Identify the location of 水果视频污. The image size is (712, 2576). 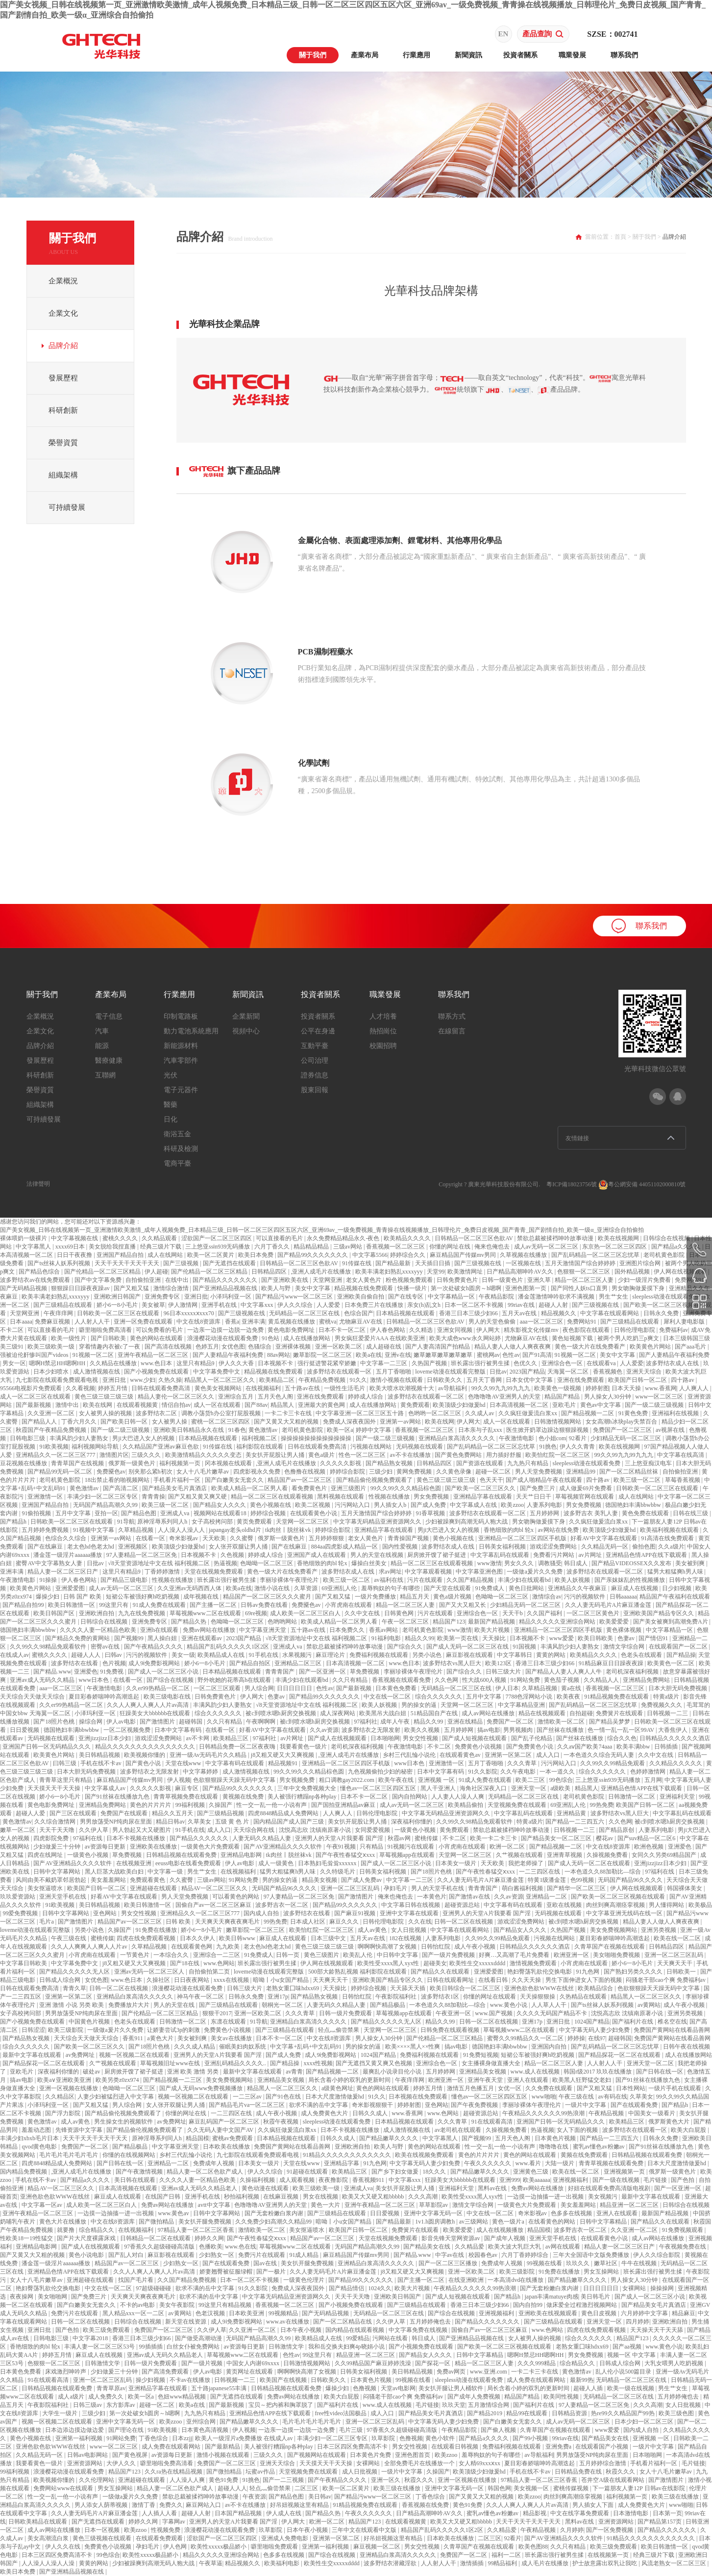
(297, 1654).